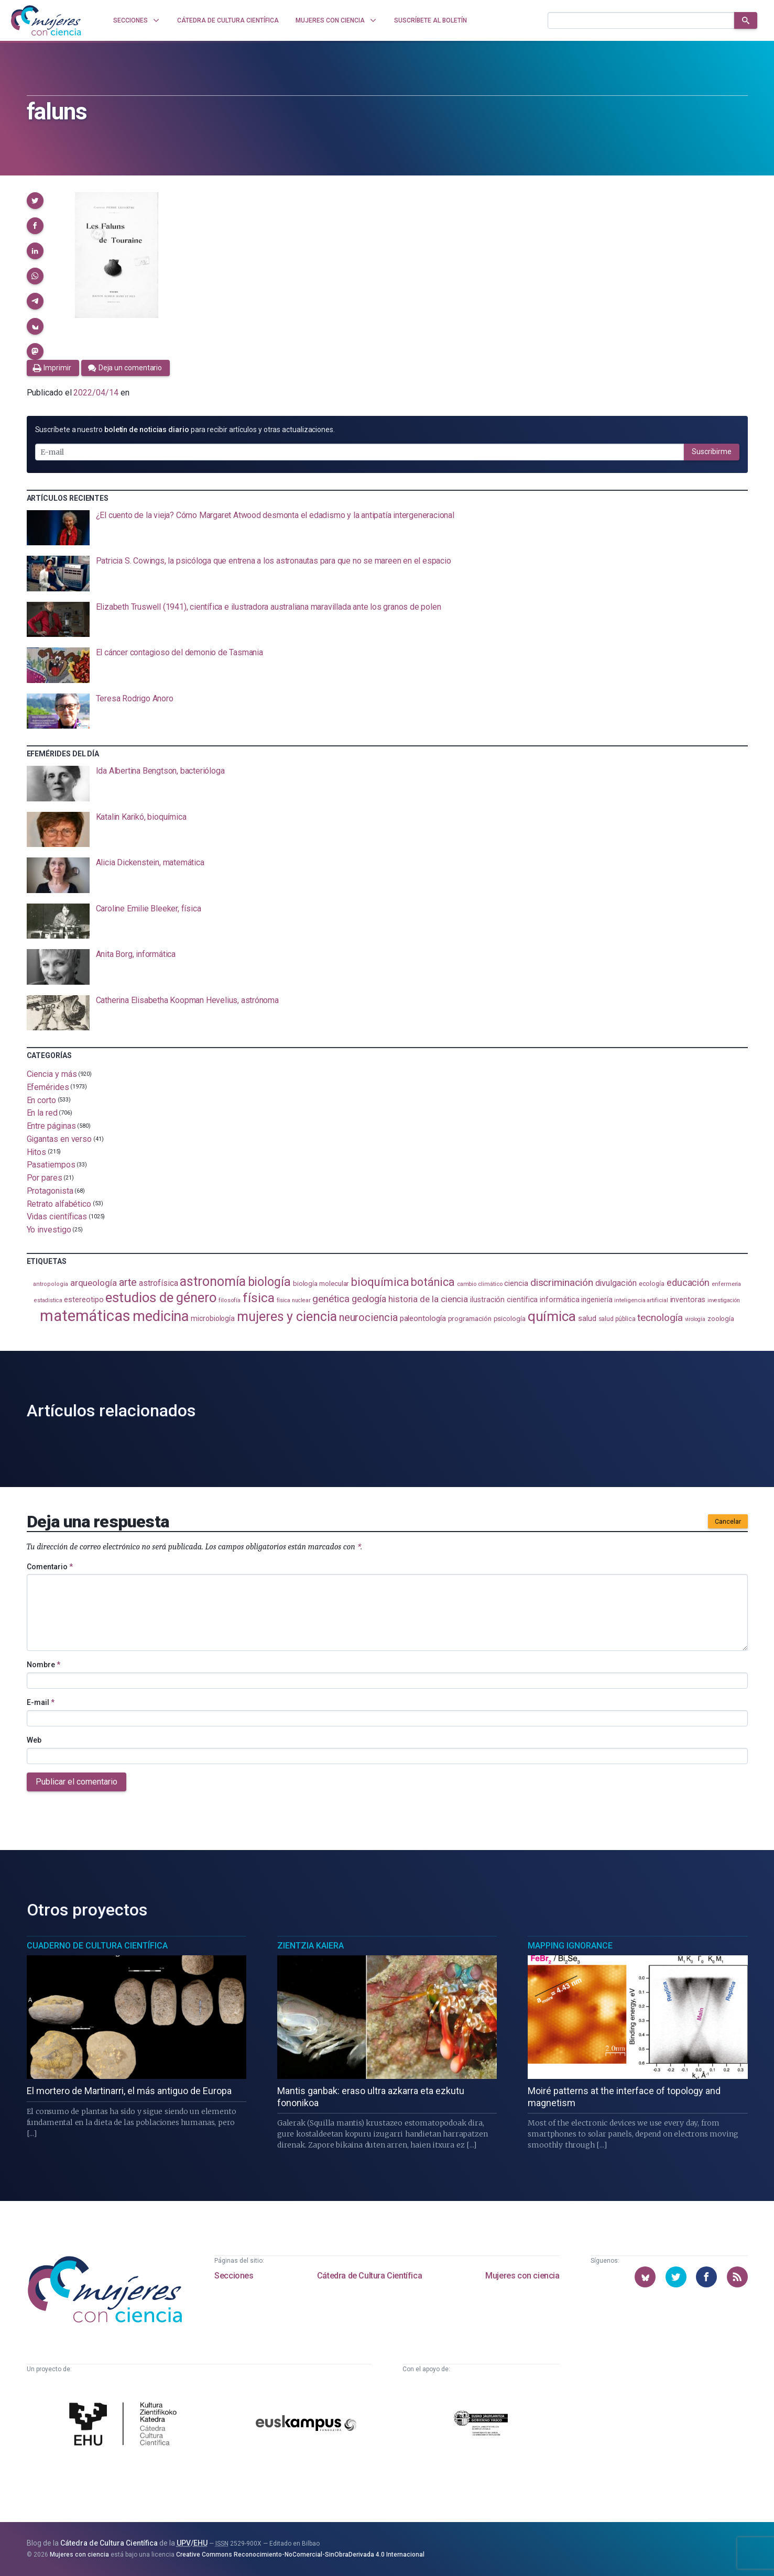 This screenshot has height=2576, width=774. I want to click on tecnología [tecnología (208 elementos)], so click(659, 1318).